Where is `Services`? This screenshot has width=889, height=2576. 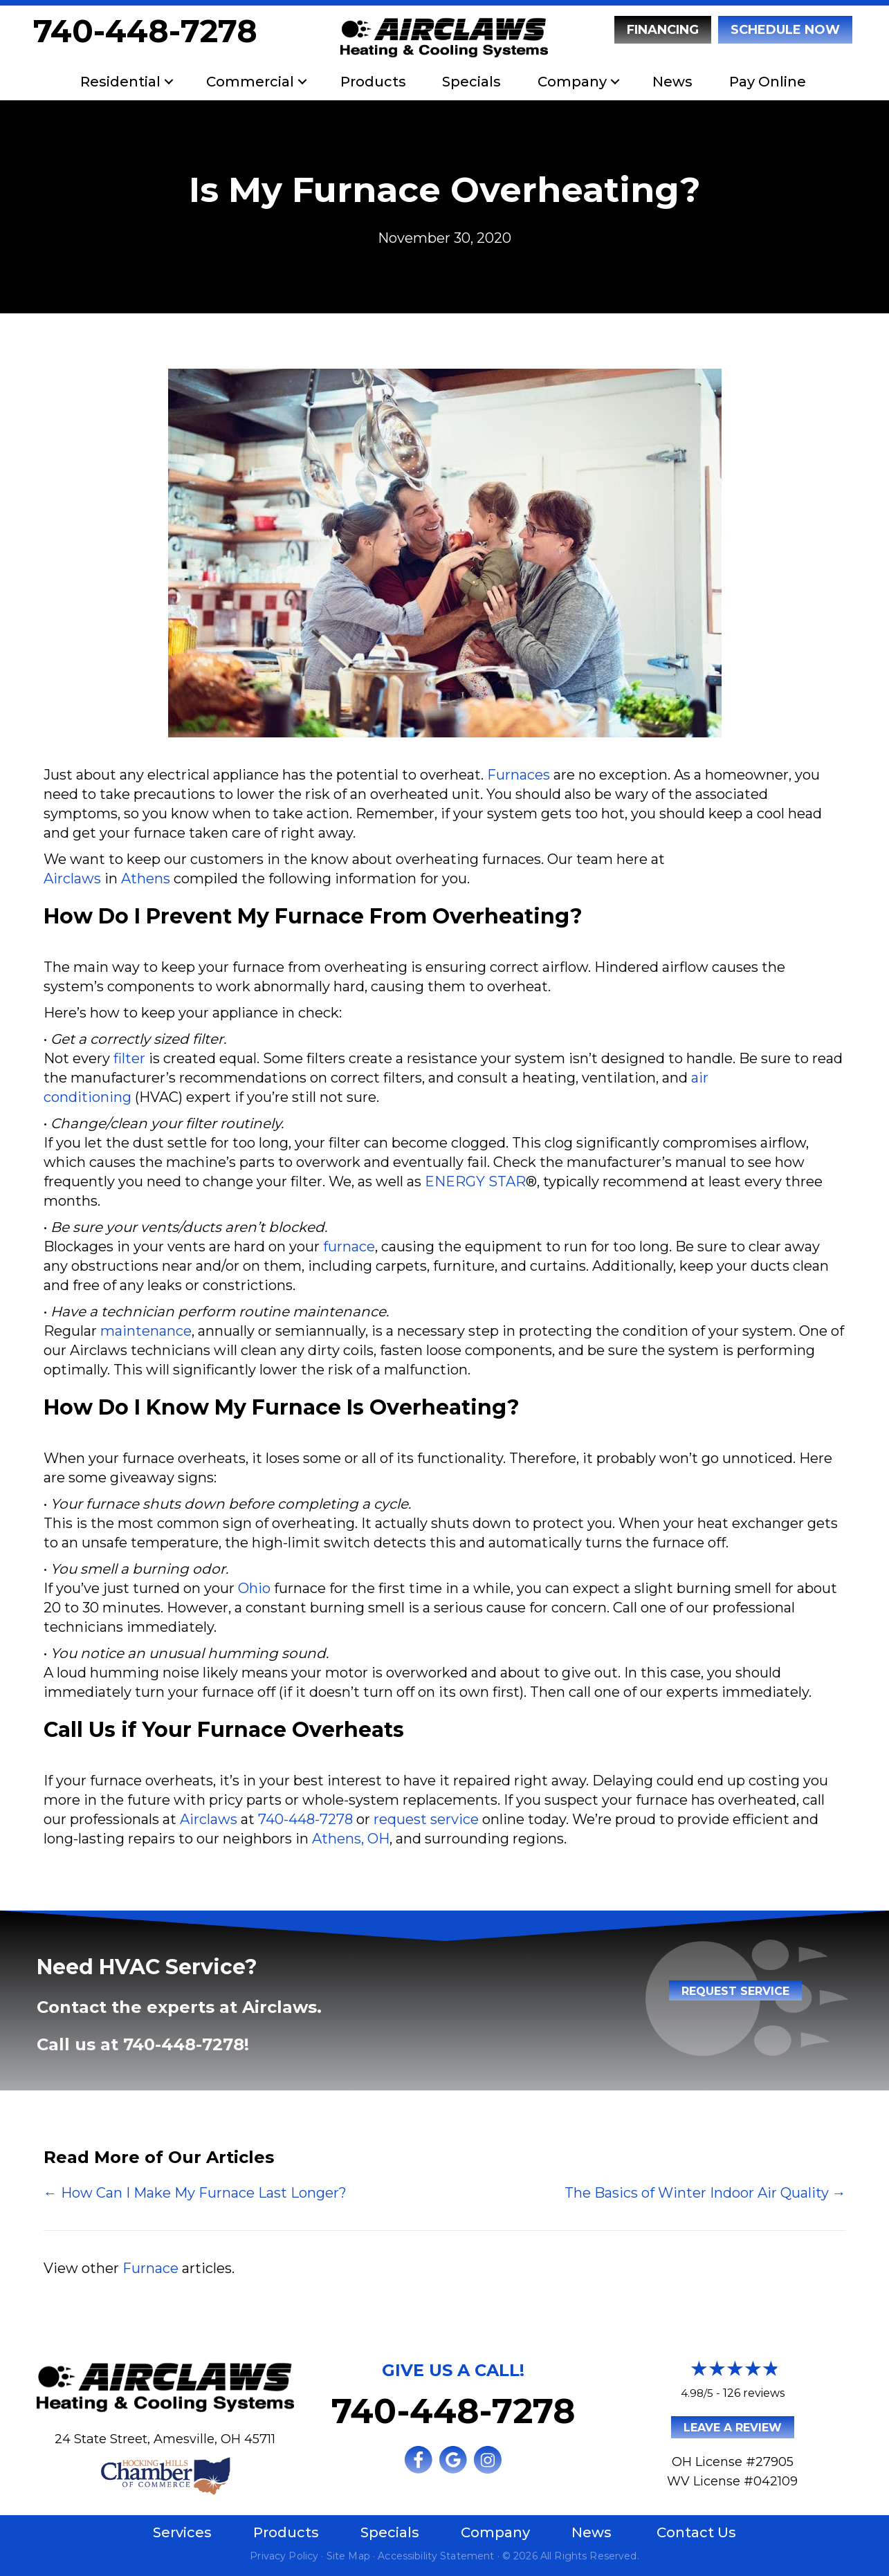
Services is located at coordinates (182, 2532).